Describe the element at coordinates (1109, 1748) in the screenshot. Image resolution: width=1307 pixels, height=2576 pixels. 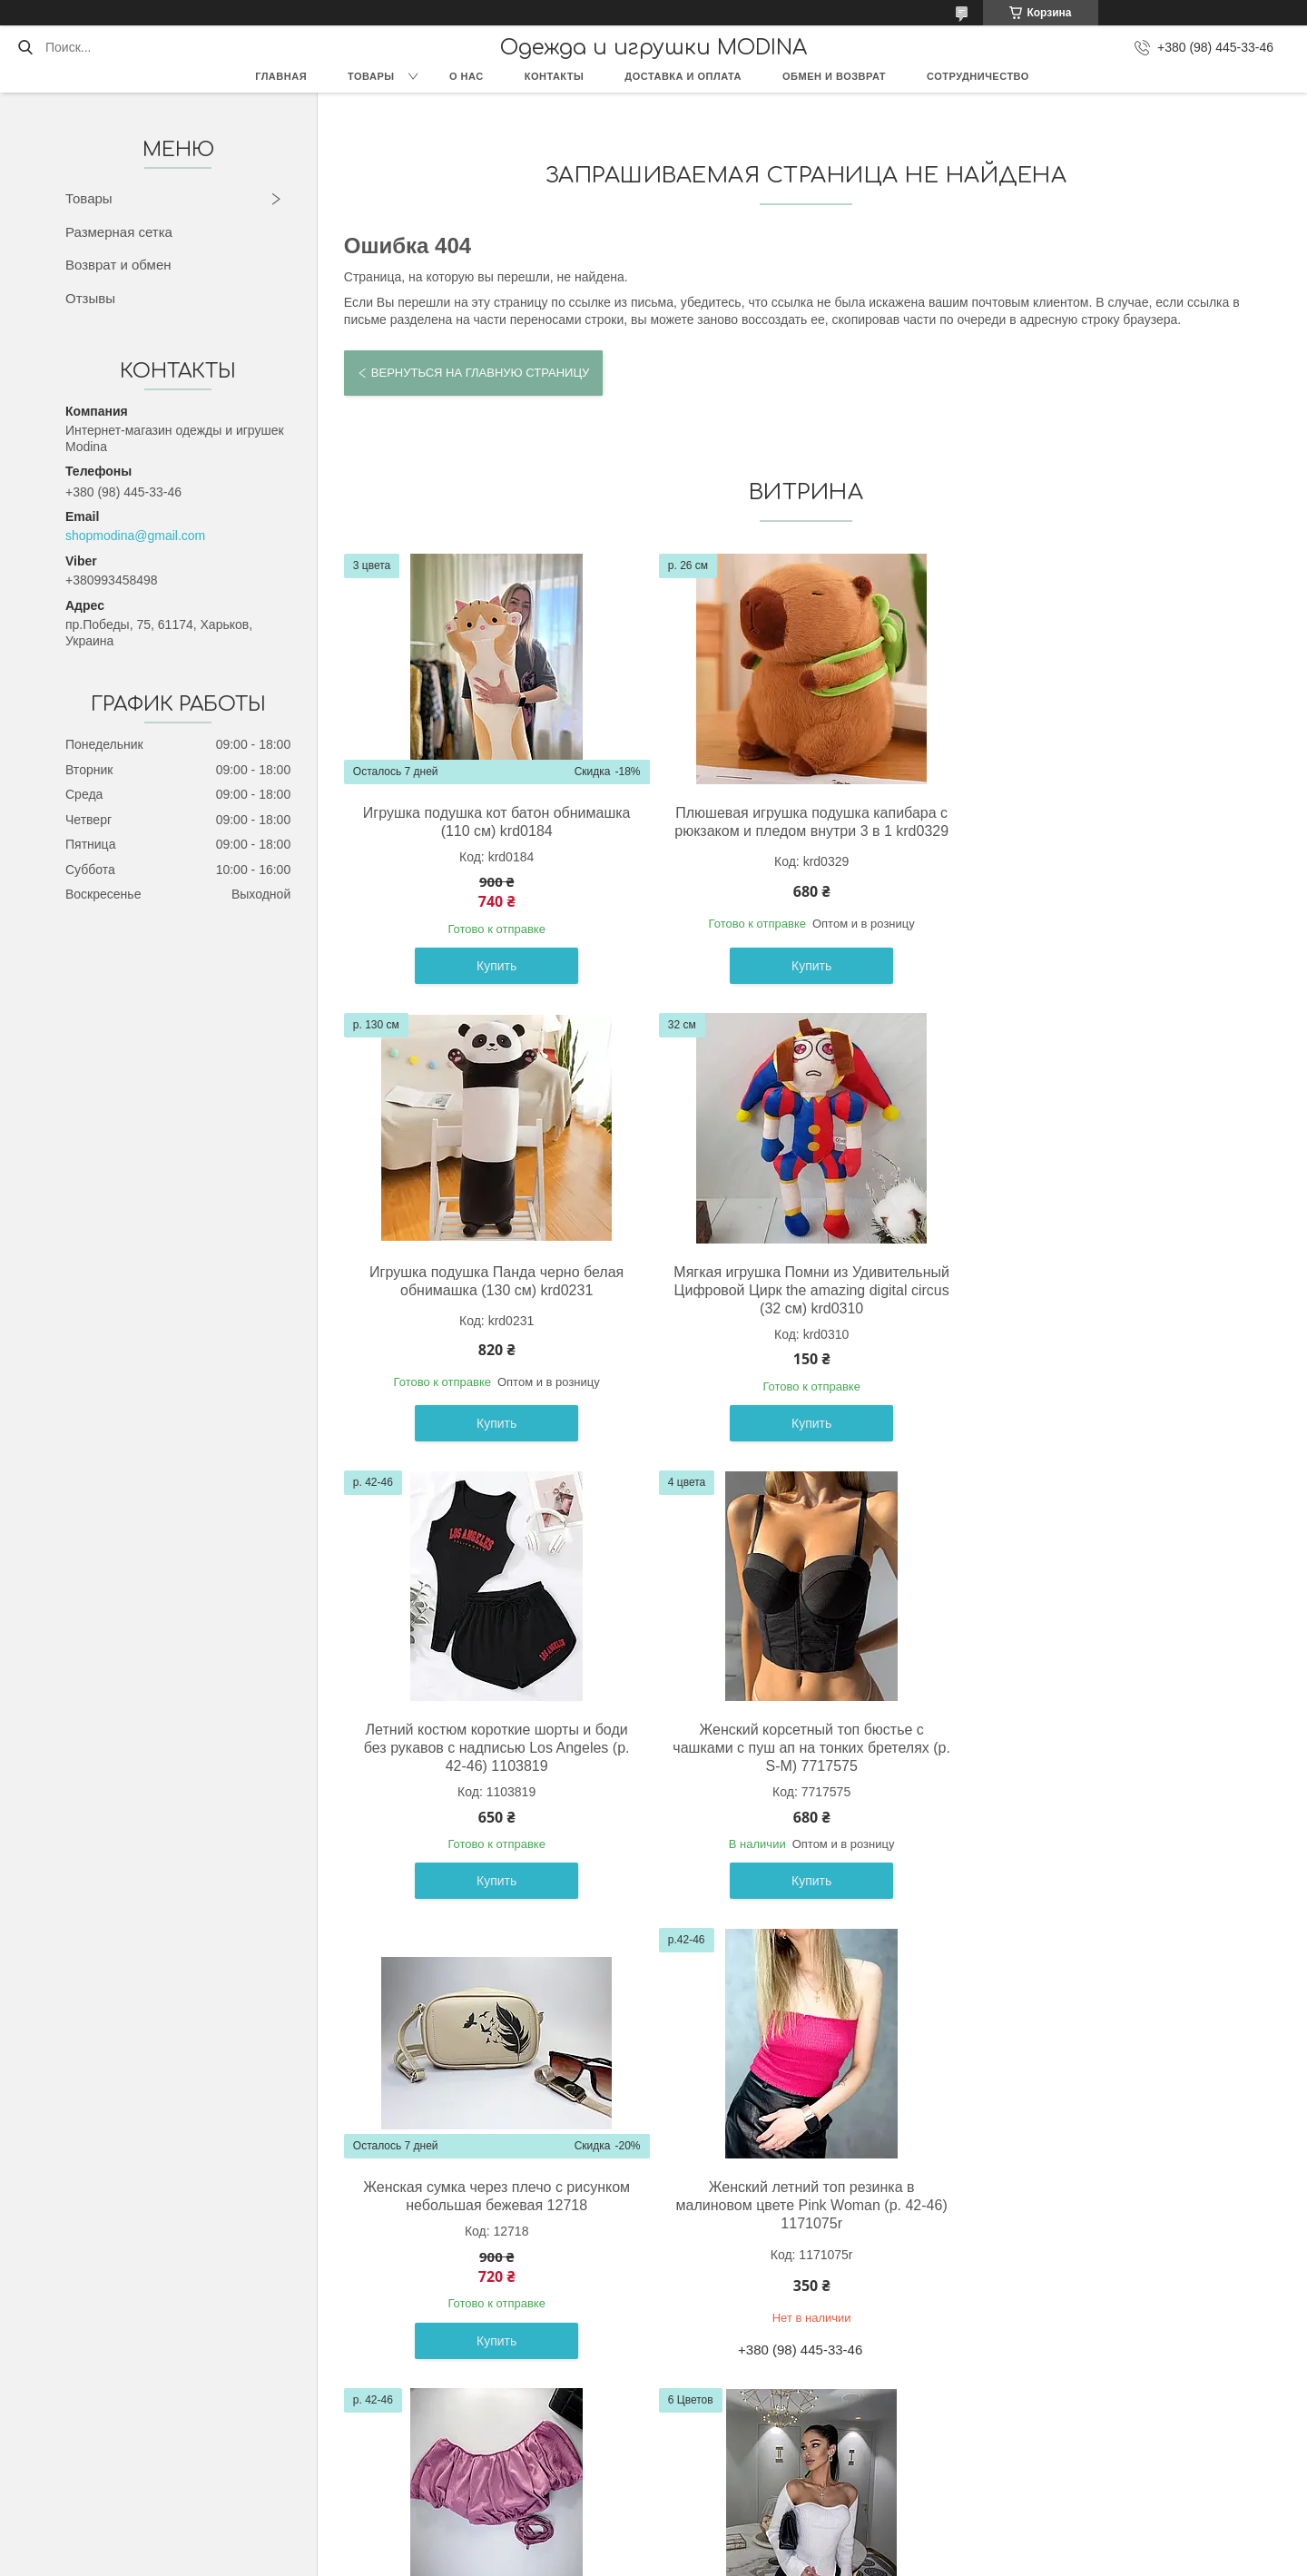
I see `Женский летний топ с открытыми плечами и завязкой Pink Woman (р. 42-46) 1171068r` at that location.